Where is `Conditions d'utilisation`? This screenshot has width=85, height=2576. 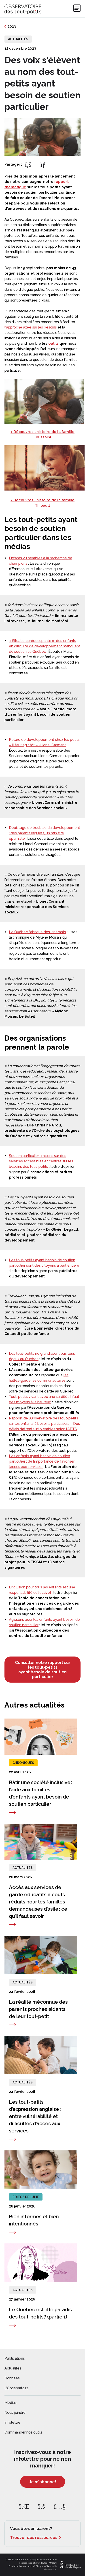 Conditions d'utilisation is located at coordinates (17, 2559).